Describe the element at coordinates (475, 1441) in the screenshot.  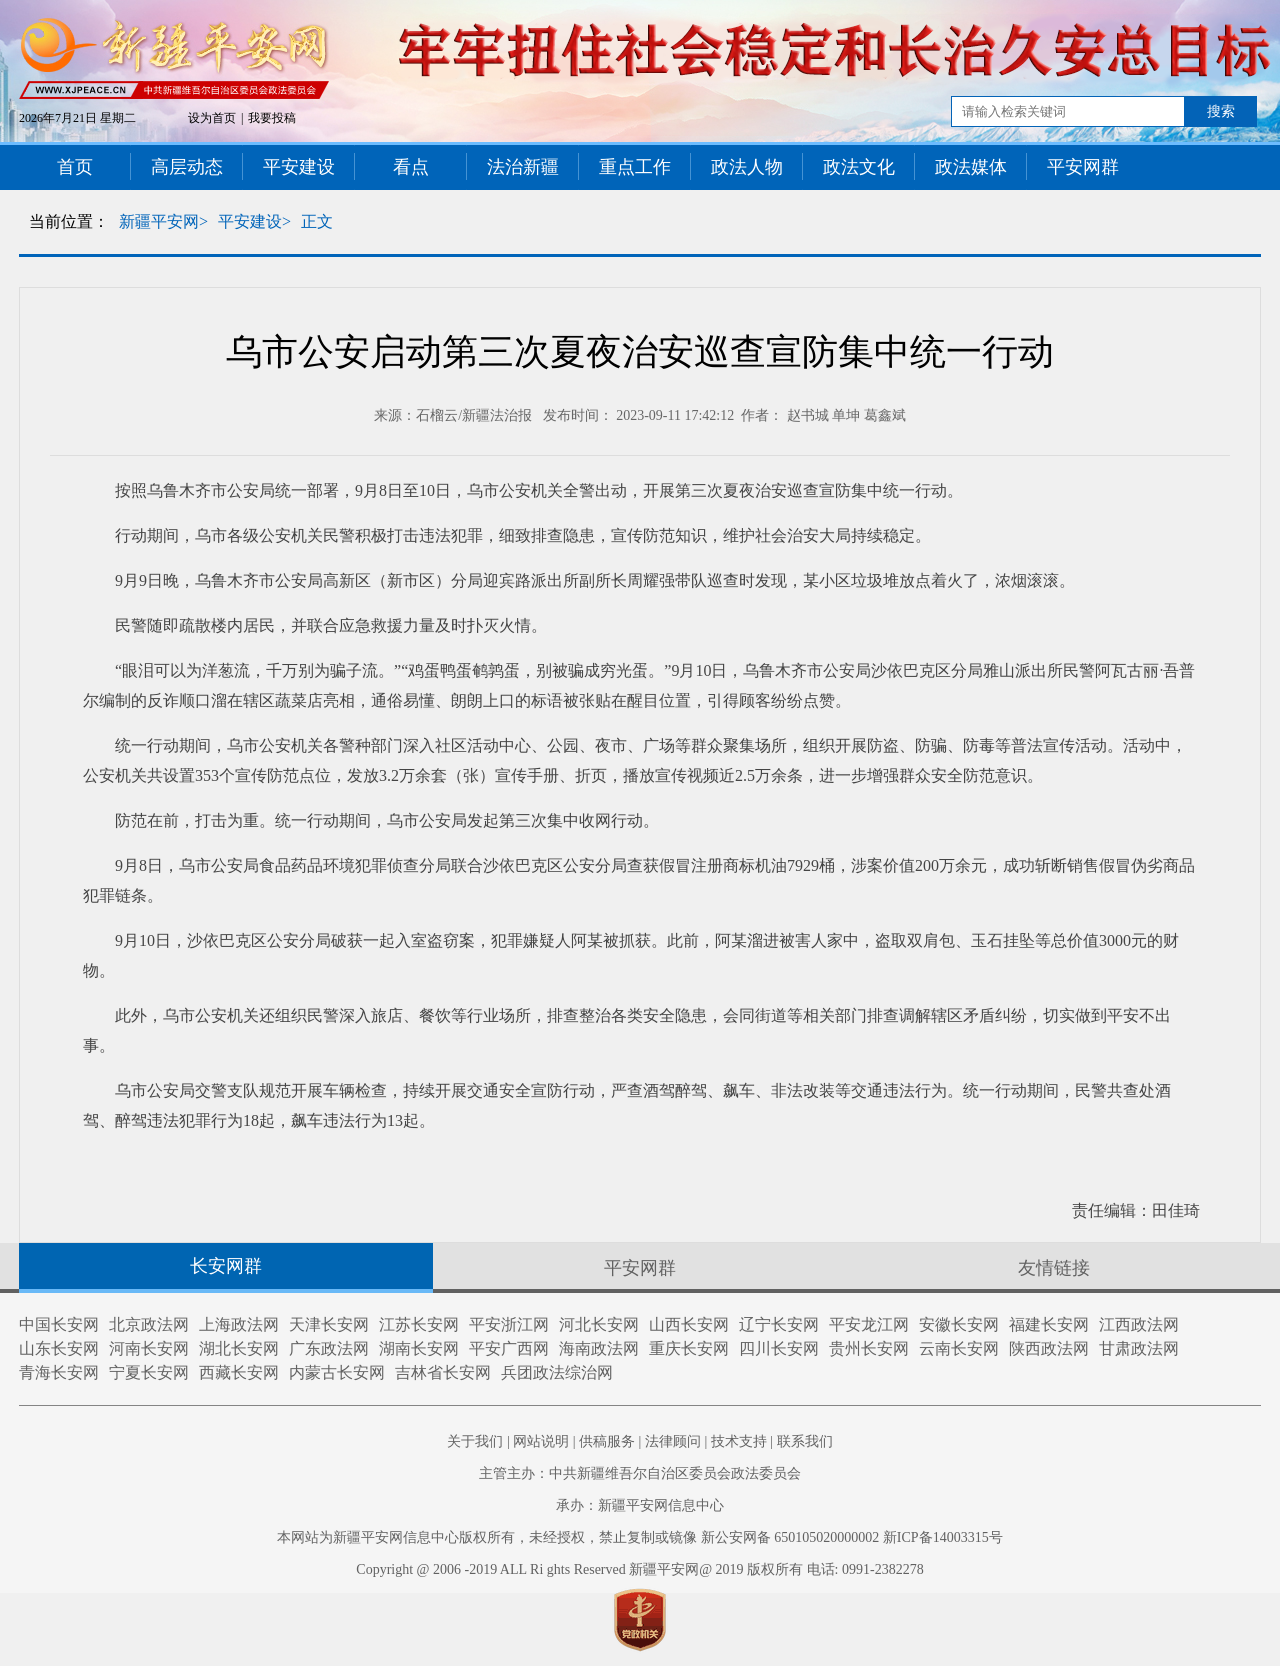
I see `关于我们` at that location.